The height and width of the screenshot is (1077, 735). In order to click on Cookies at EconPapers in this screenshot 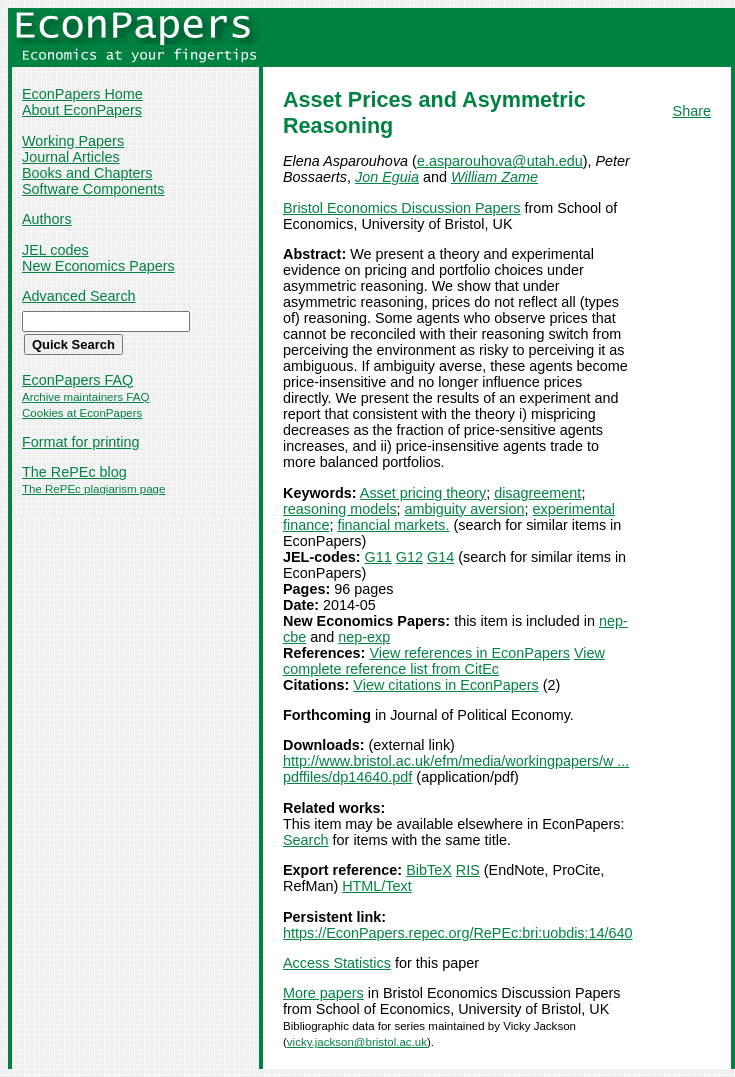, I will do `click(82, 413)`.